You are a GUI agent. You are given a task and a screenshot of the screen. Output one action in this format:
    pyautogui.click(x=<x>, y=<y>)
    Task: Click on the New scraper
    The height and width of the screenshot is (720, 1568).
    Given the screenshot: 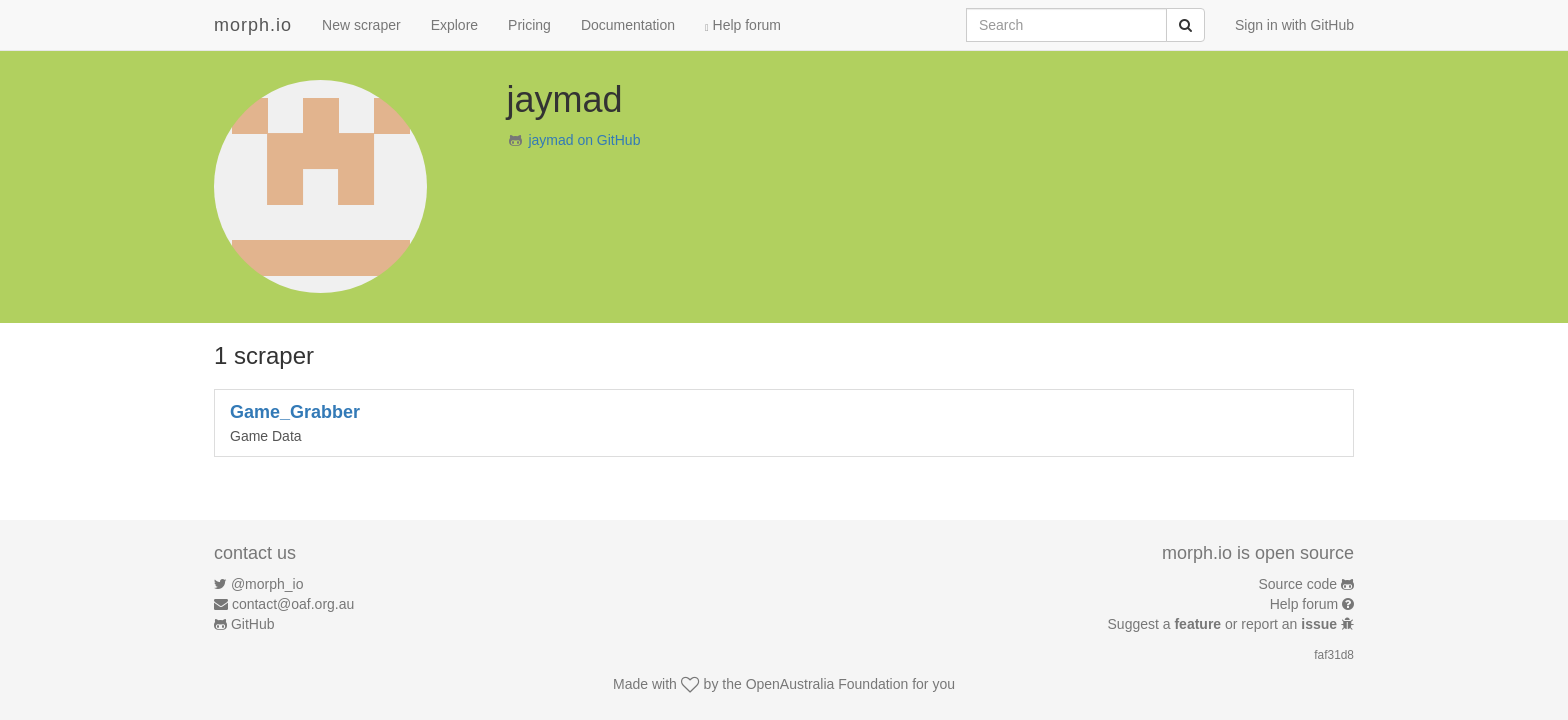 What is the action you would take?
    pyautogui.click(x=361, y=25)
    